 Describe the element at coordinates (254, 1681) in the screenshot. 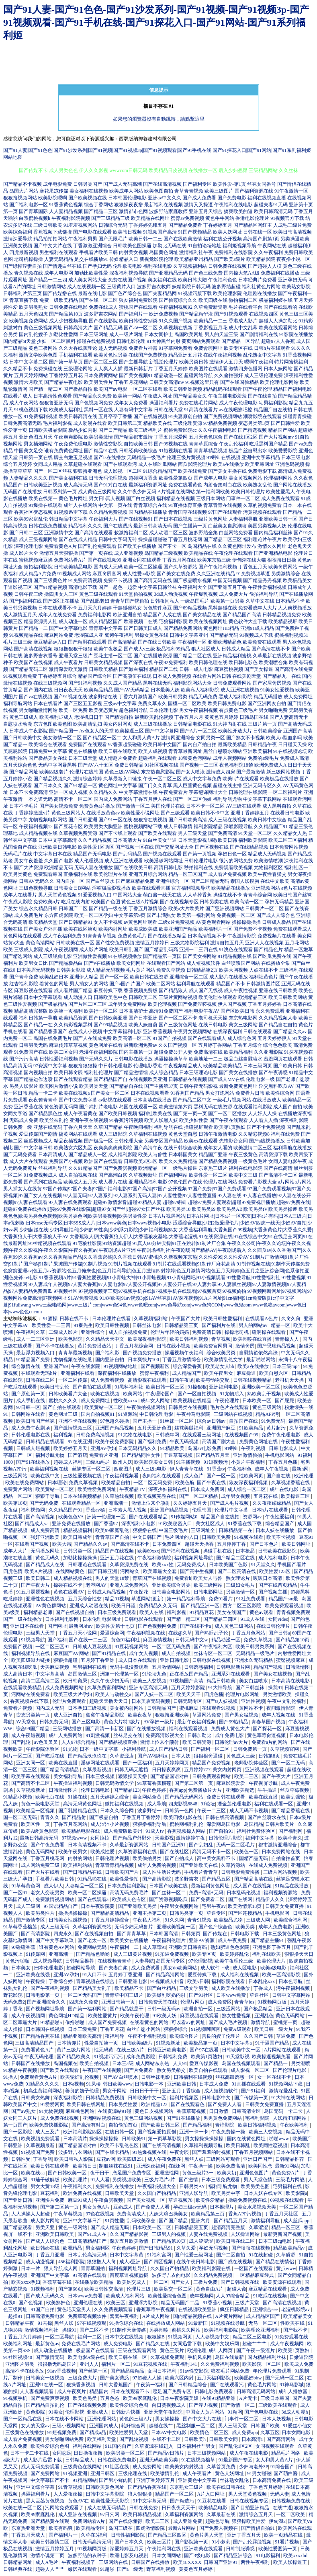

I see `美女白丝喷水` at that location.